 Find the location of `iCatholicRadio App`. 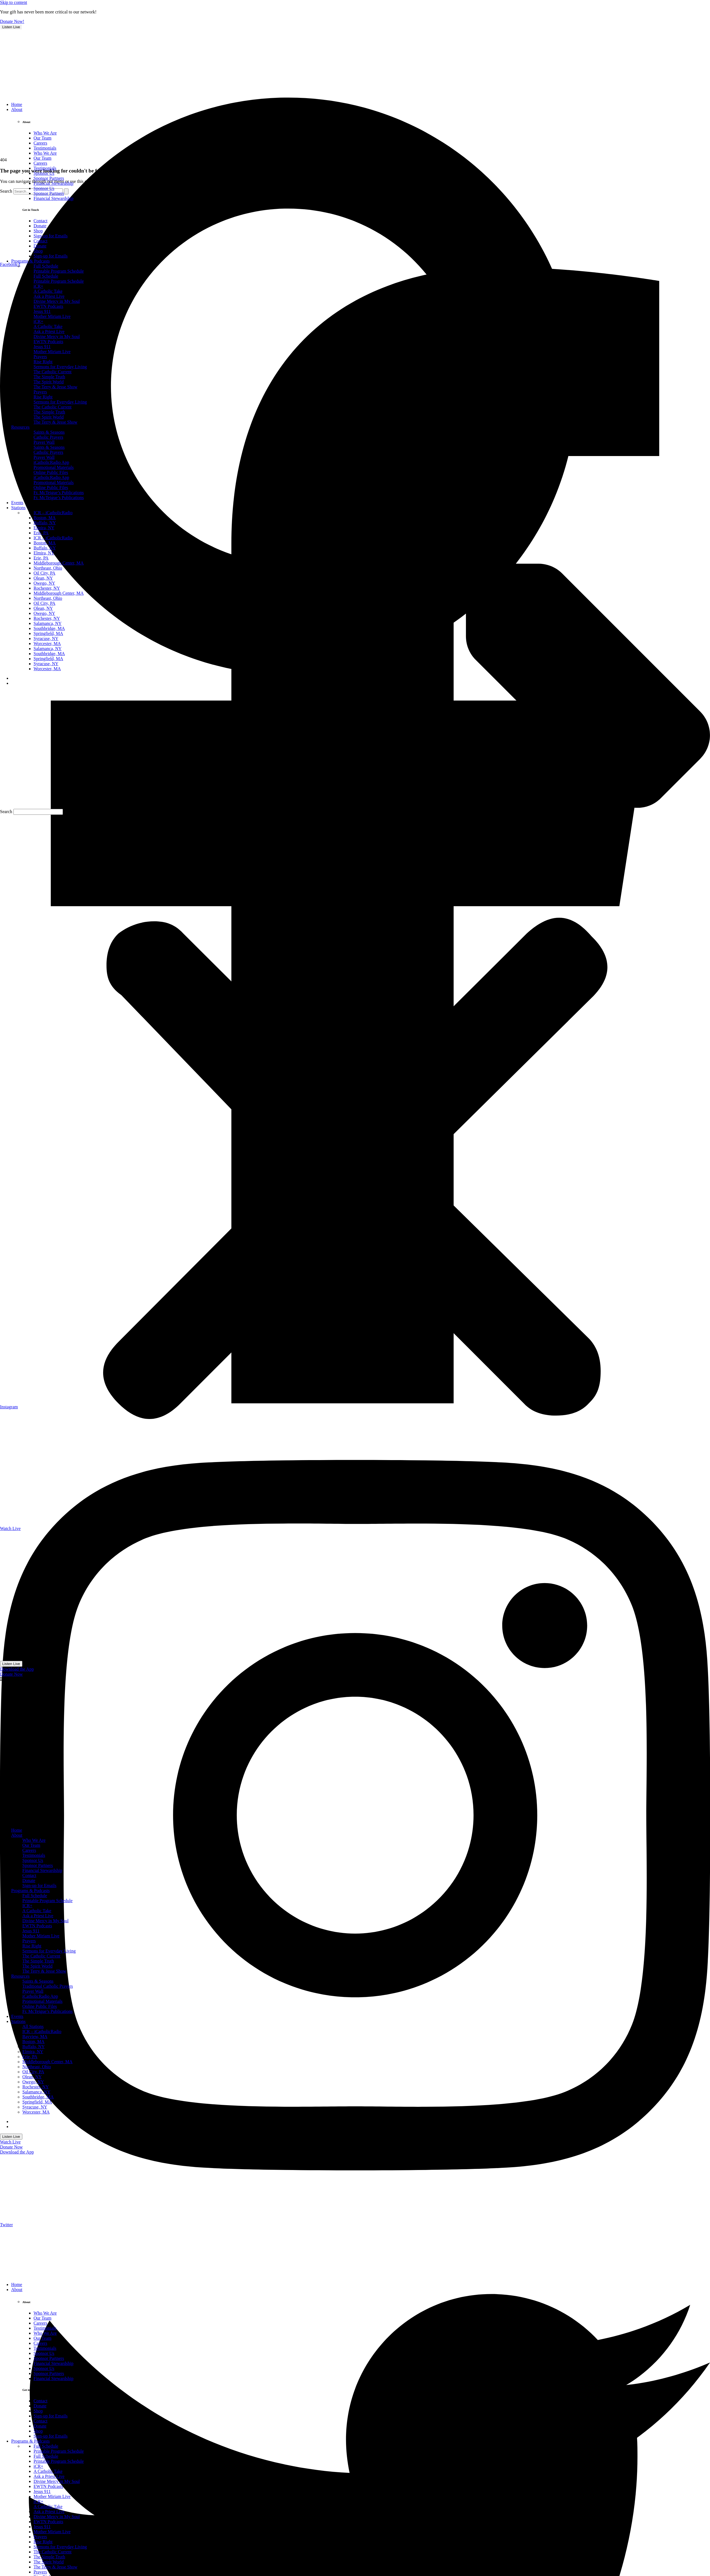

iCatholicRadio App is located at coordinates (40, 1996).